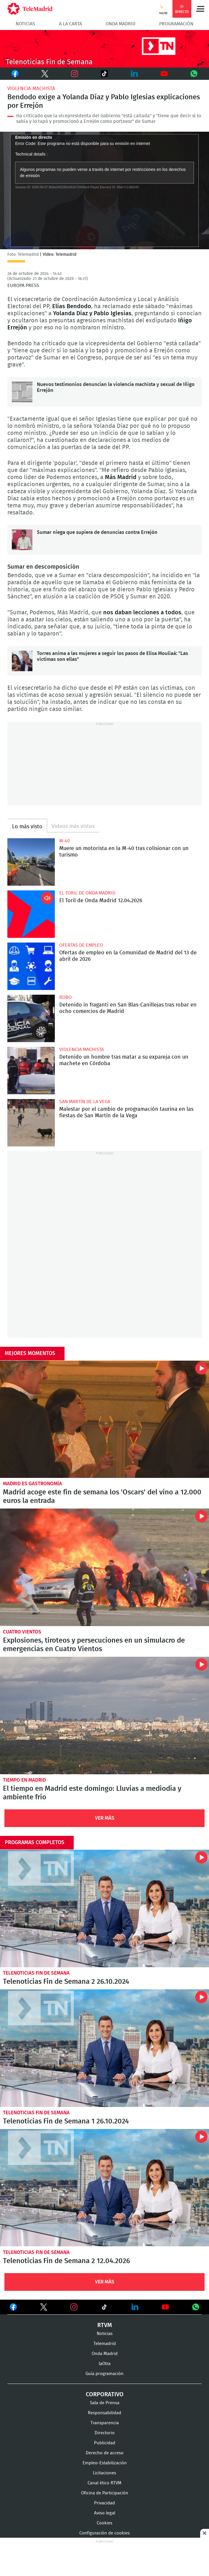 The height and width of the screenshot is (2576, 209). What do you see at coordinates (105, 2364) in the screenshot?
I see `laOtra` at bounding box center [105, 2364].